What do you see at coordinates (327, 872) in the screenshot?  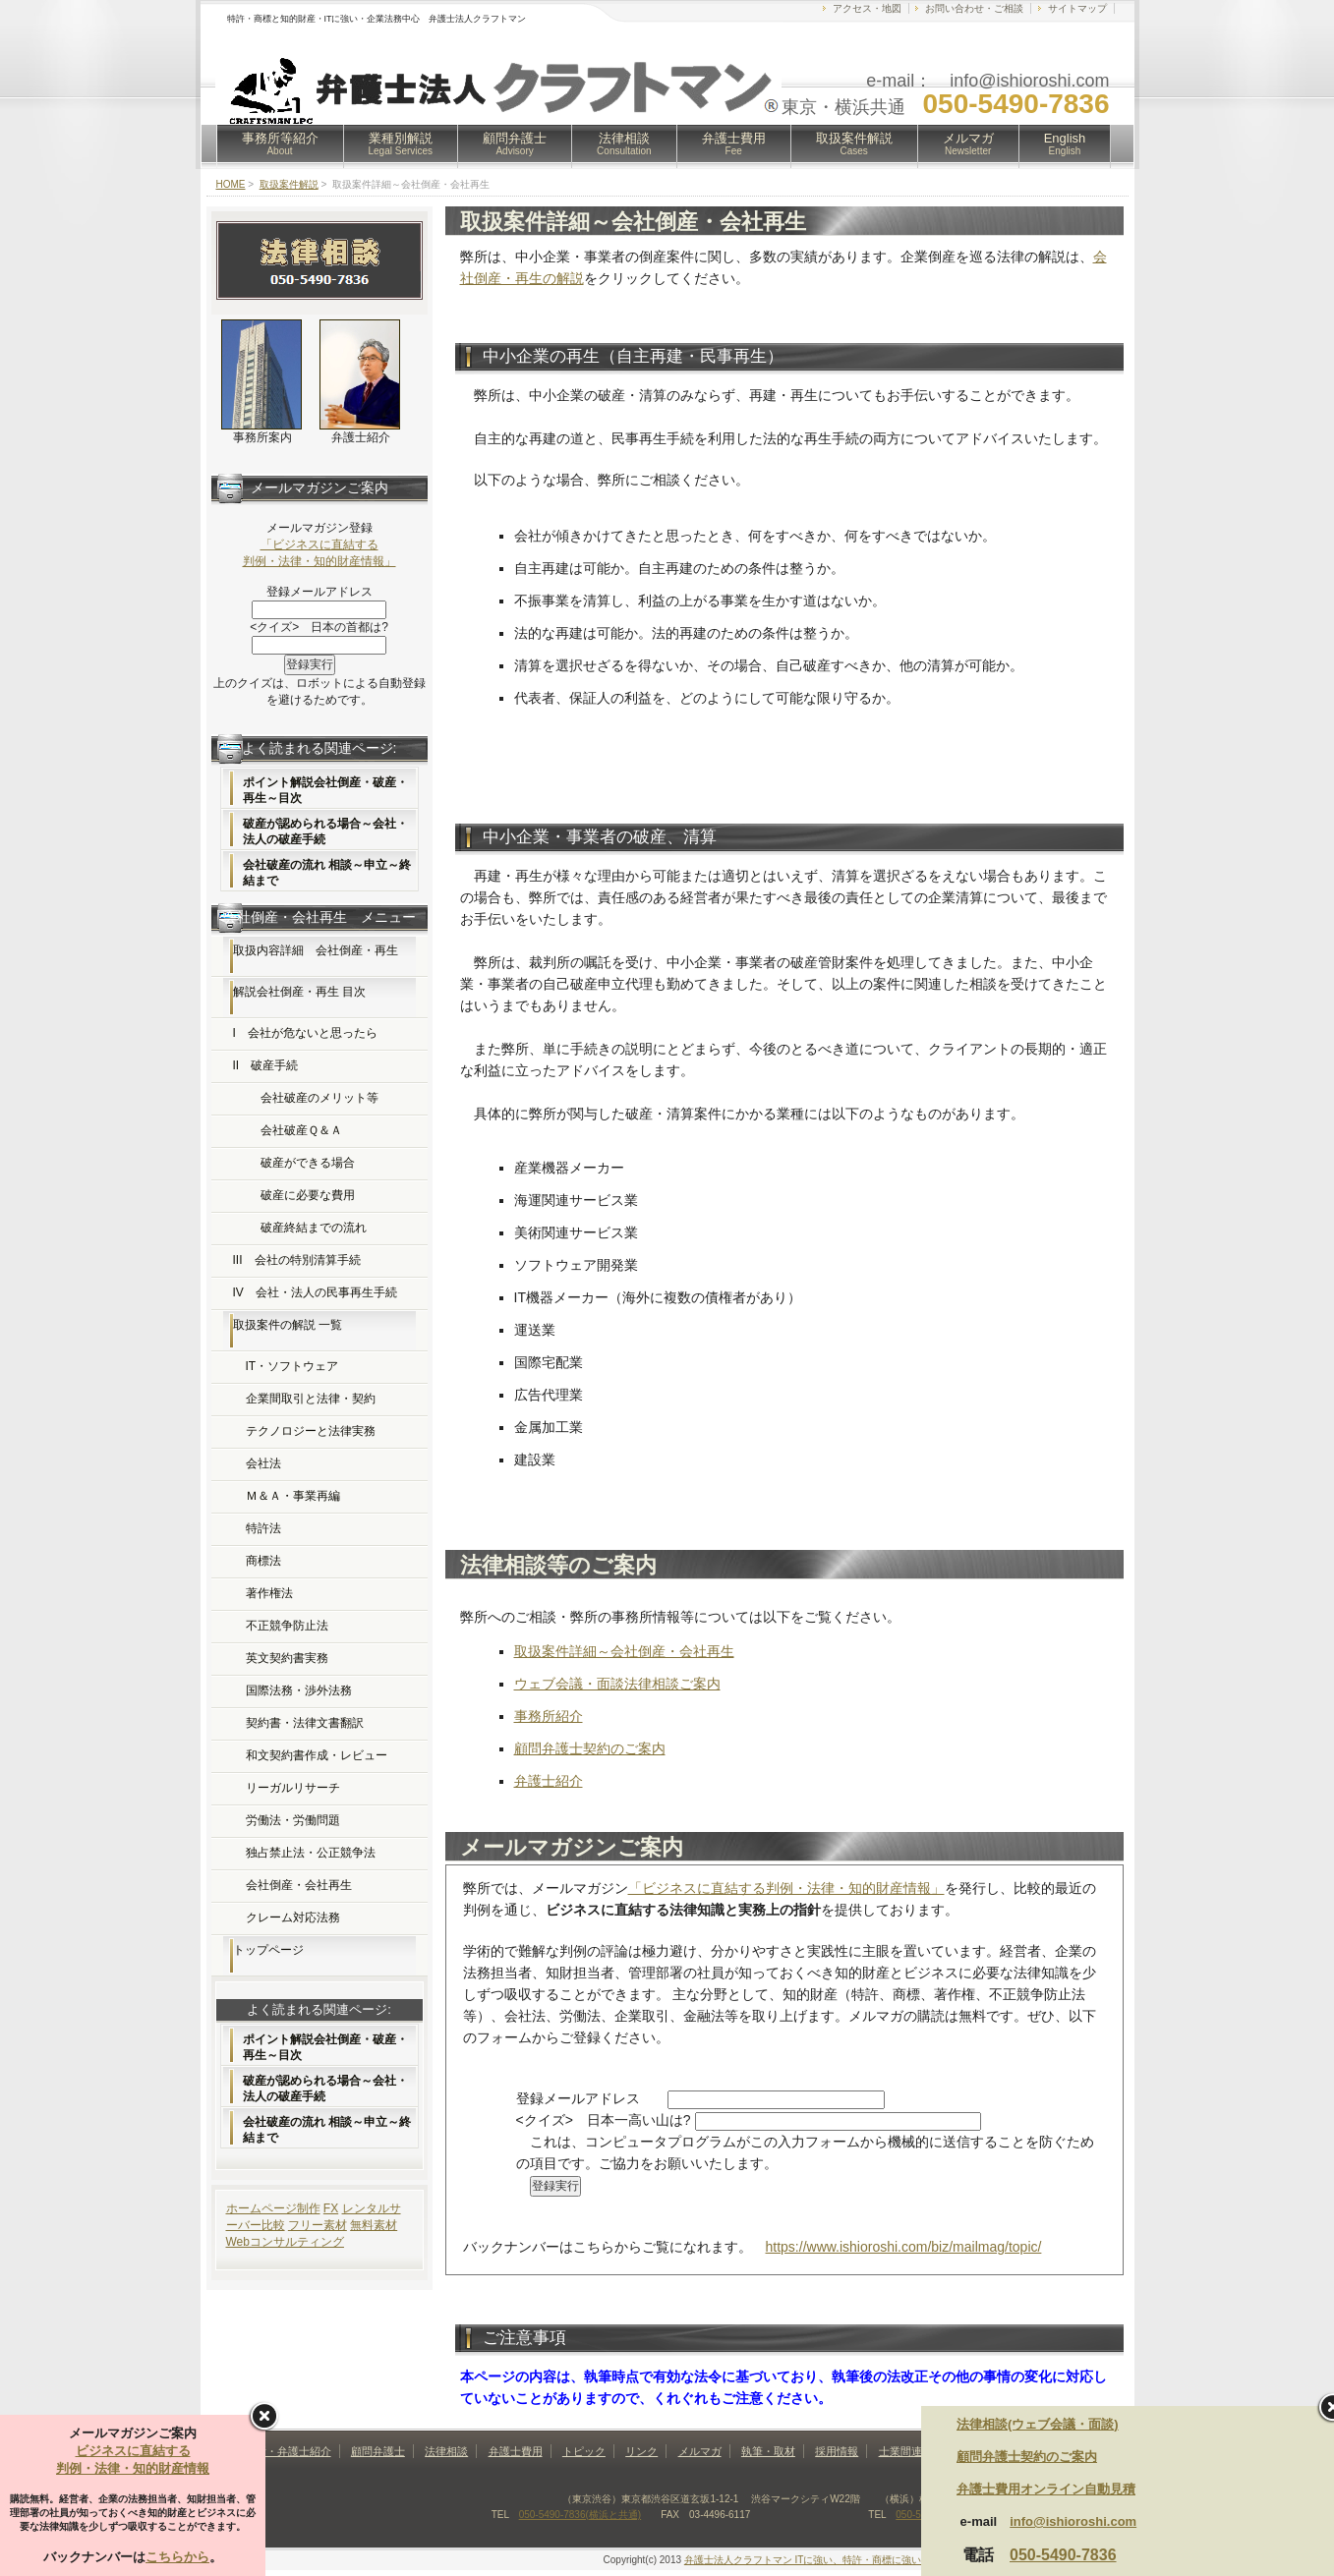 I see `会社破産の流れ 相談～申立～終結まで` at bounding box center [327, 872].